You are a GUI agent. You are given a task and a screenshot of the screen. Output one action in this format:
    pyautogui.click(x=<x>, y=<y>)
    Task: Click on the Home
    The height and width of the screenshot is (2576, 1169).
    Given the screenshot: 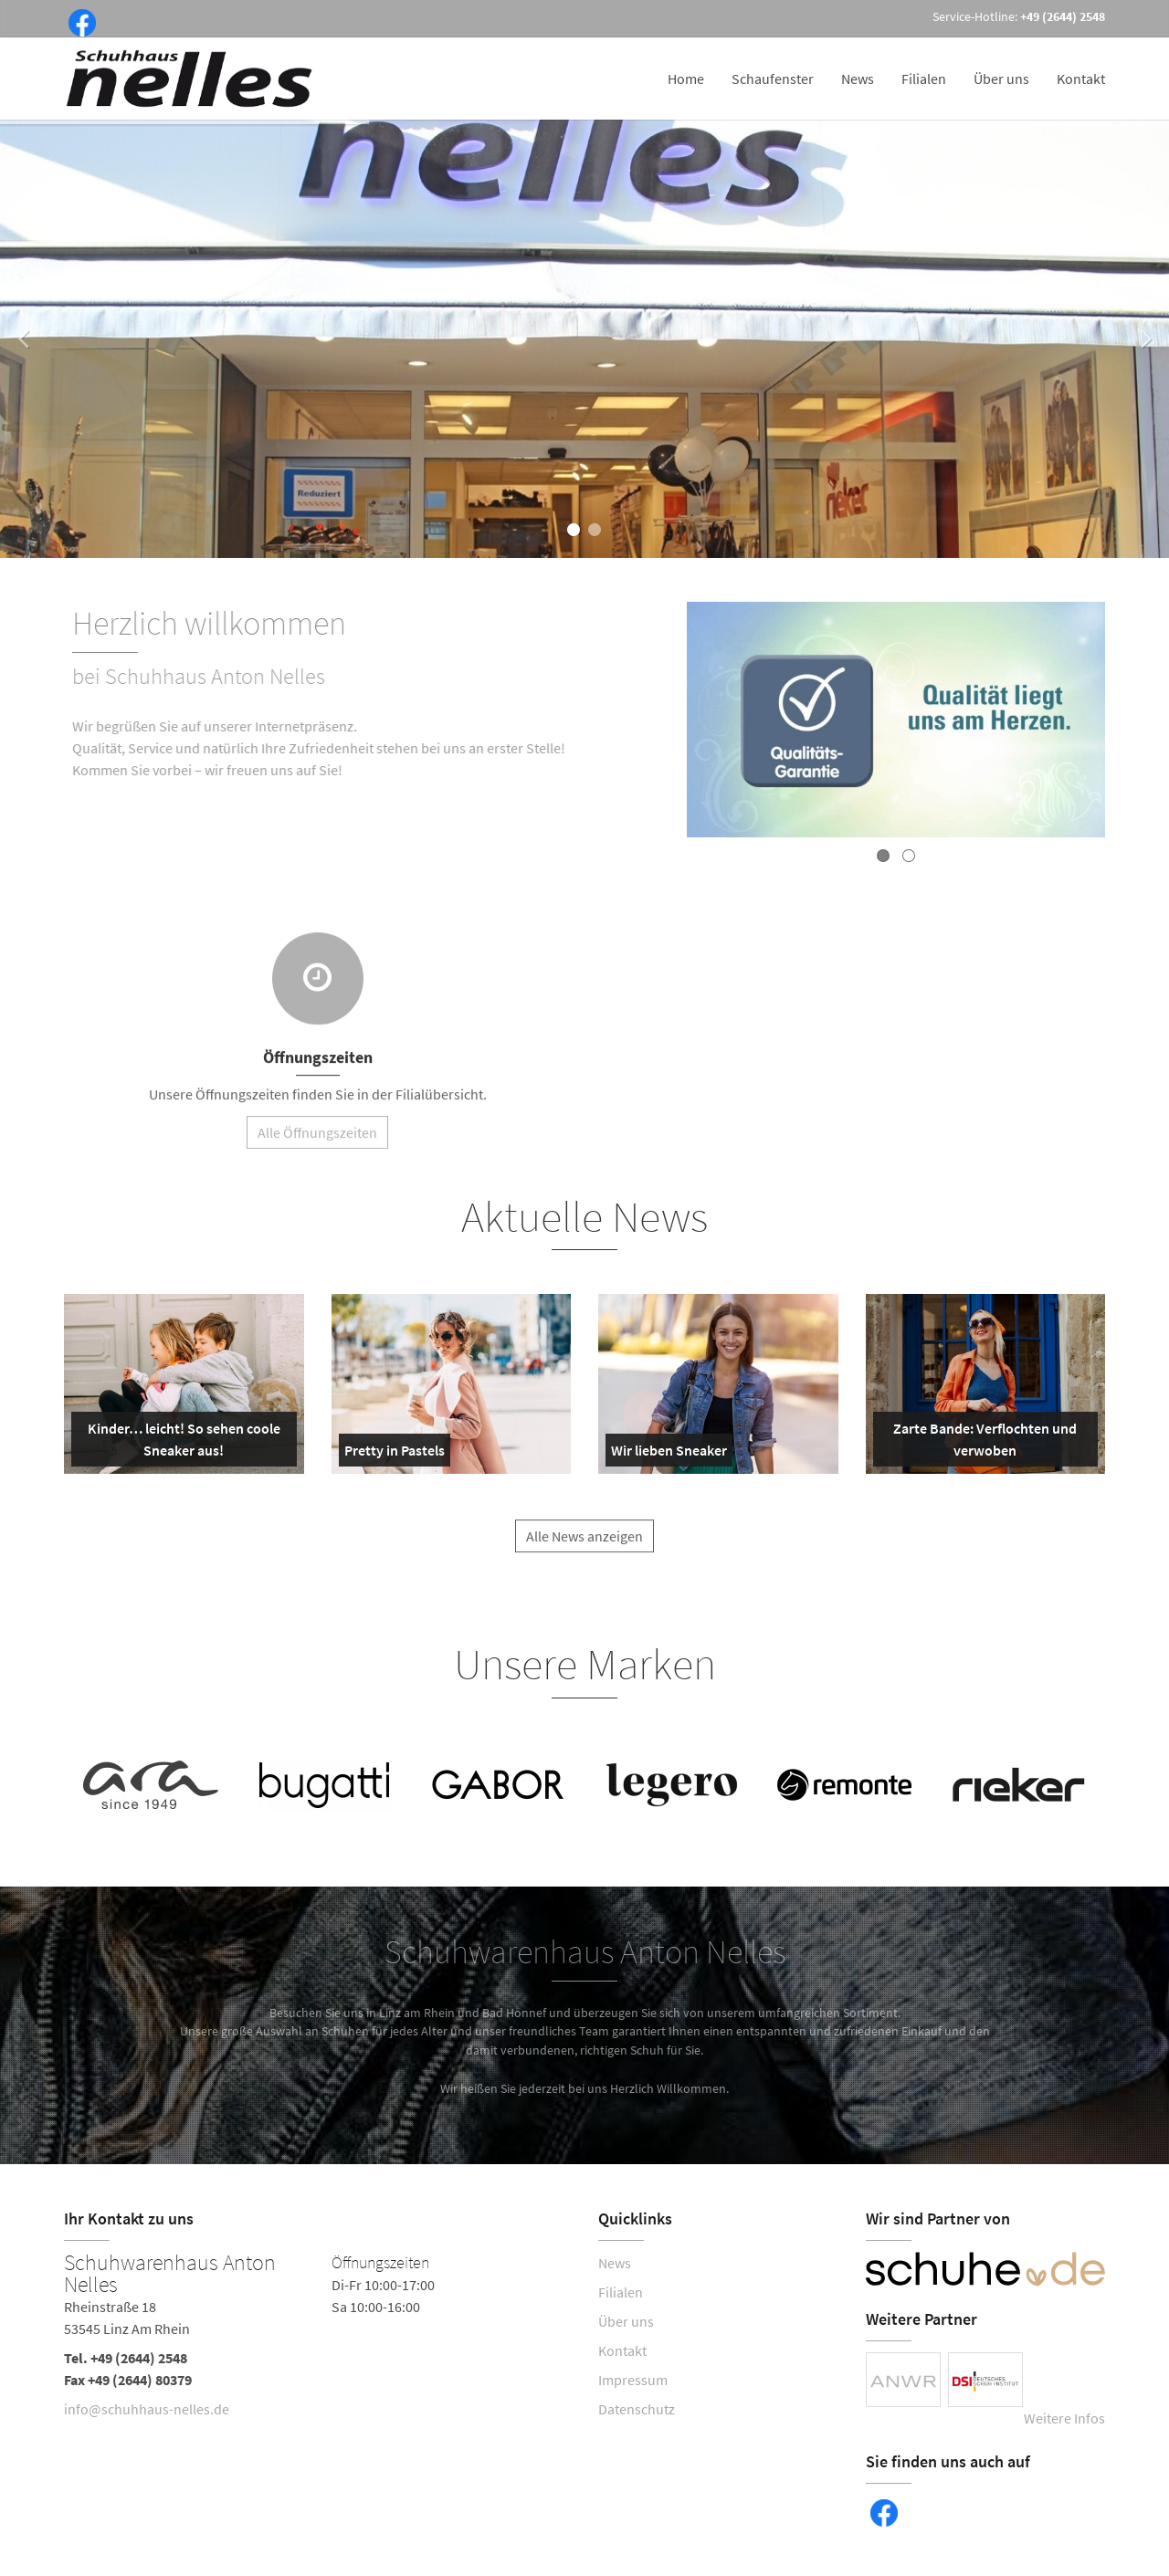 What is the action you would take?
    pyautogui.click(x=686, y=78)
    